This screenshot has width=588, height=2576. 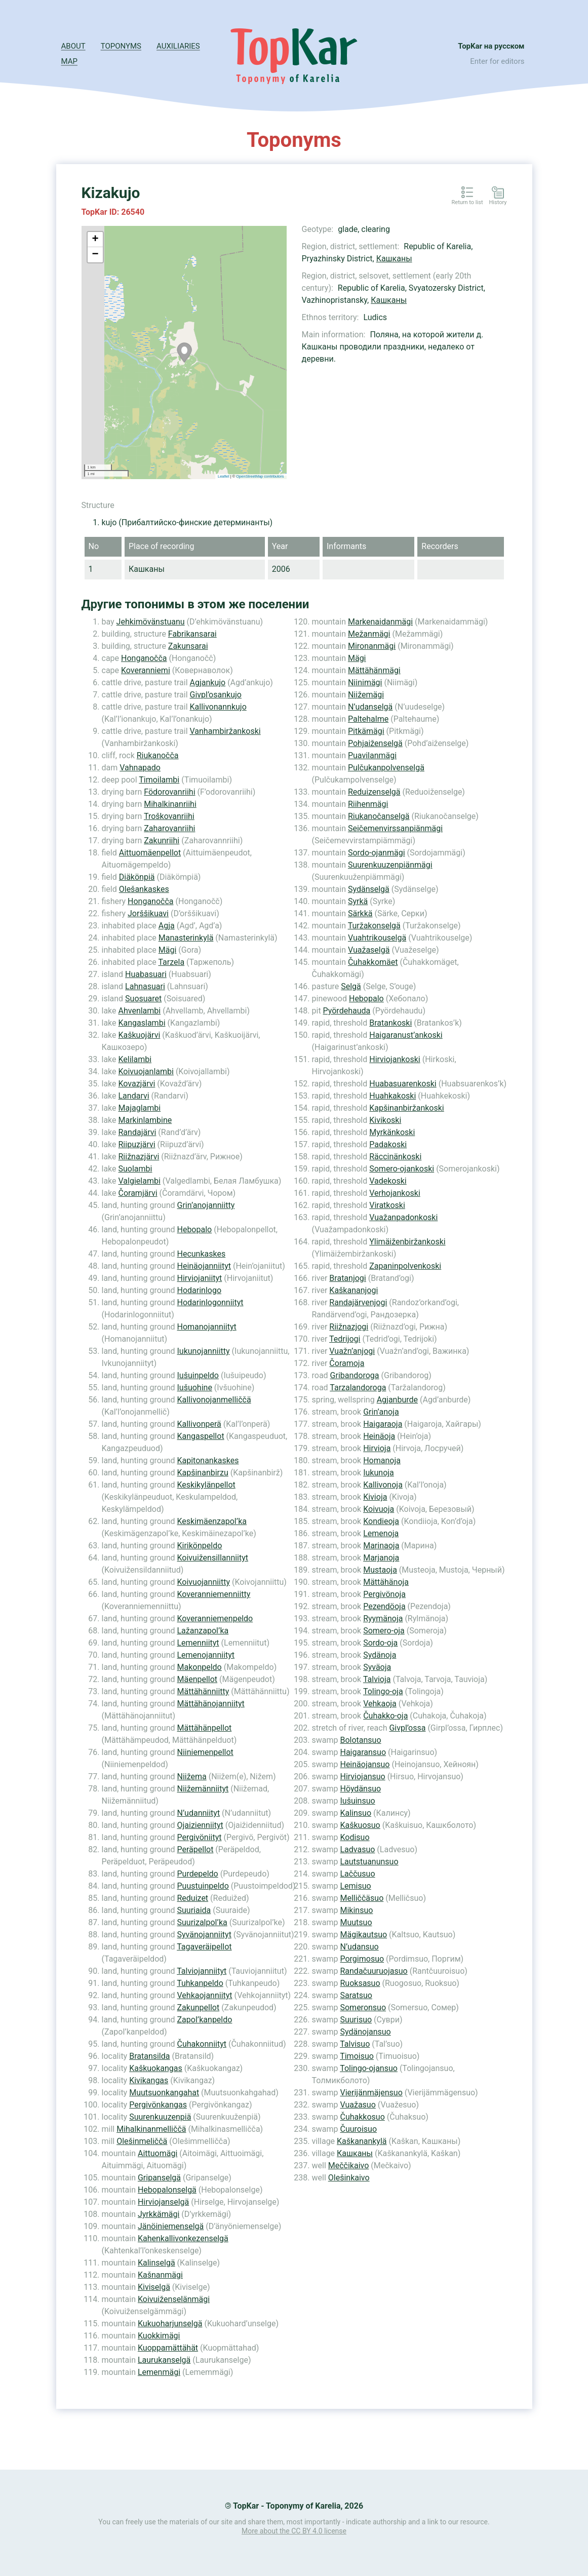 What do you see at coordinates (194, 1910) in the screenshot?
I see `Suuriaida` at bounding box center [194, 1910].